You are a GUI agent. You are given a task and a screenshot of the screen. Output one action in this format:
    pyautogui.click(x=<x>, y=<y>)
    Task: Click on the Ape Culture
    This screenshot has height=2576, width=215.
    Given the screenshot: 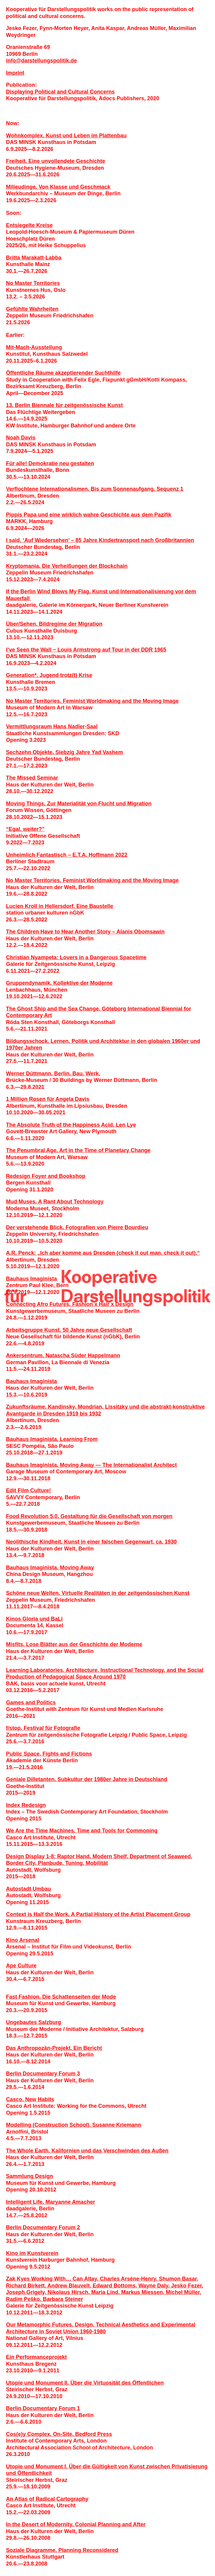 What is the action you would take?
    pyautogui.click(x=21, y=1966)
    